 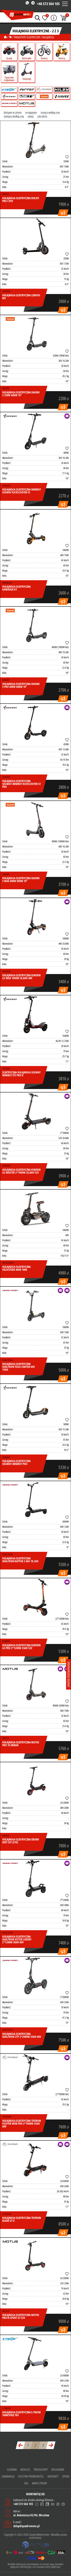 What do you see at coordinates (16, 1462) in the screenshot?
I see `Hulajnoga elektryczna SEGWAY-NINEBOT P65I` at bounding box center [16, 1462].